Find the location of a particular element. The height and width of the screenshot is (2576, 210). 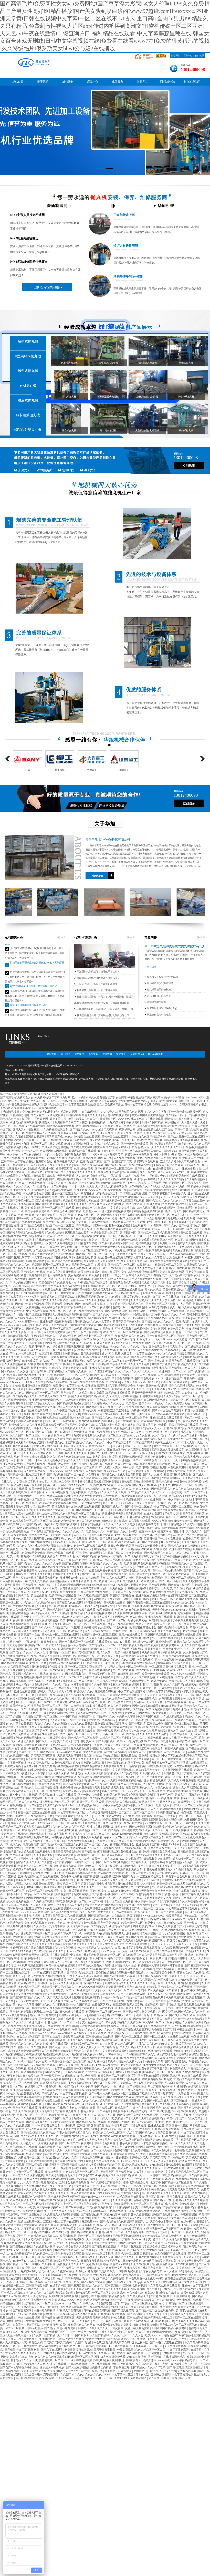

五月天久久狠狠 is located at coordinates (14, 1136).